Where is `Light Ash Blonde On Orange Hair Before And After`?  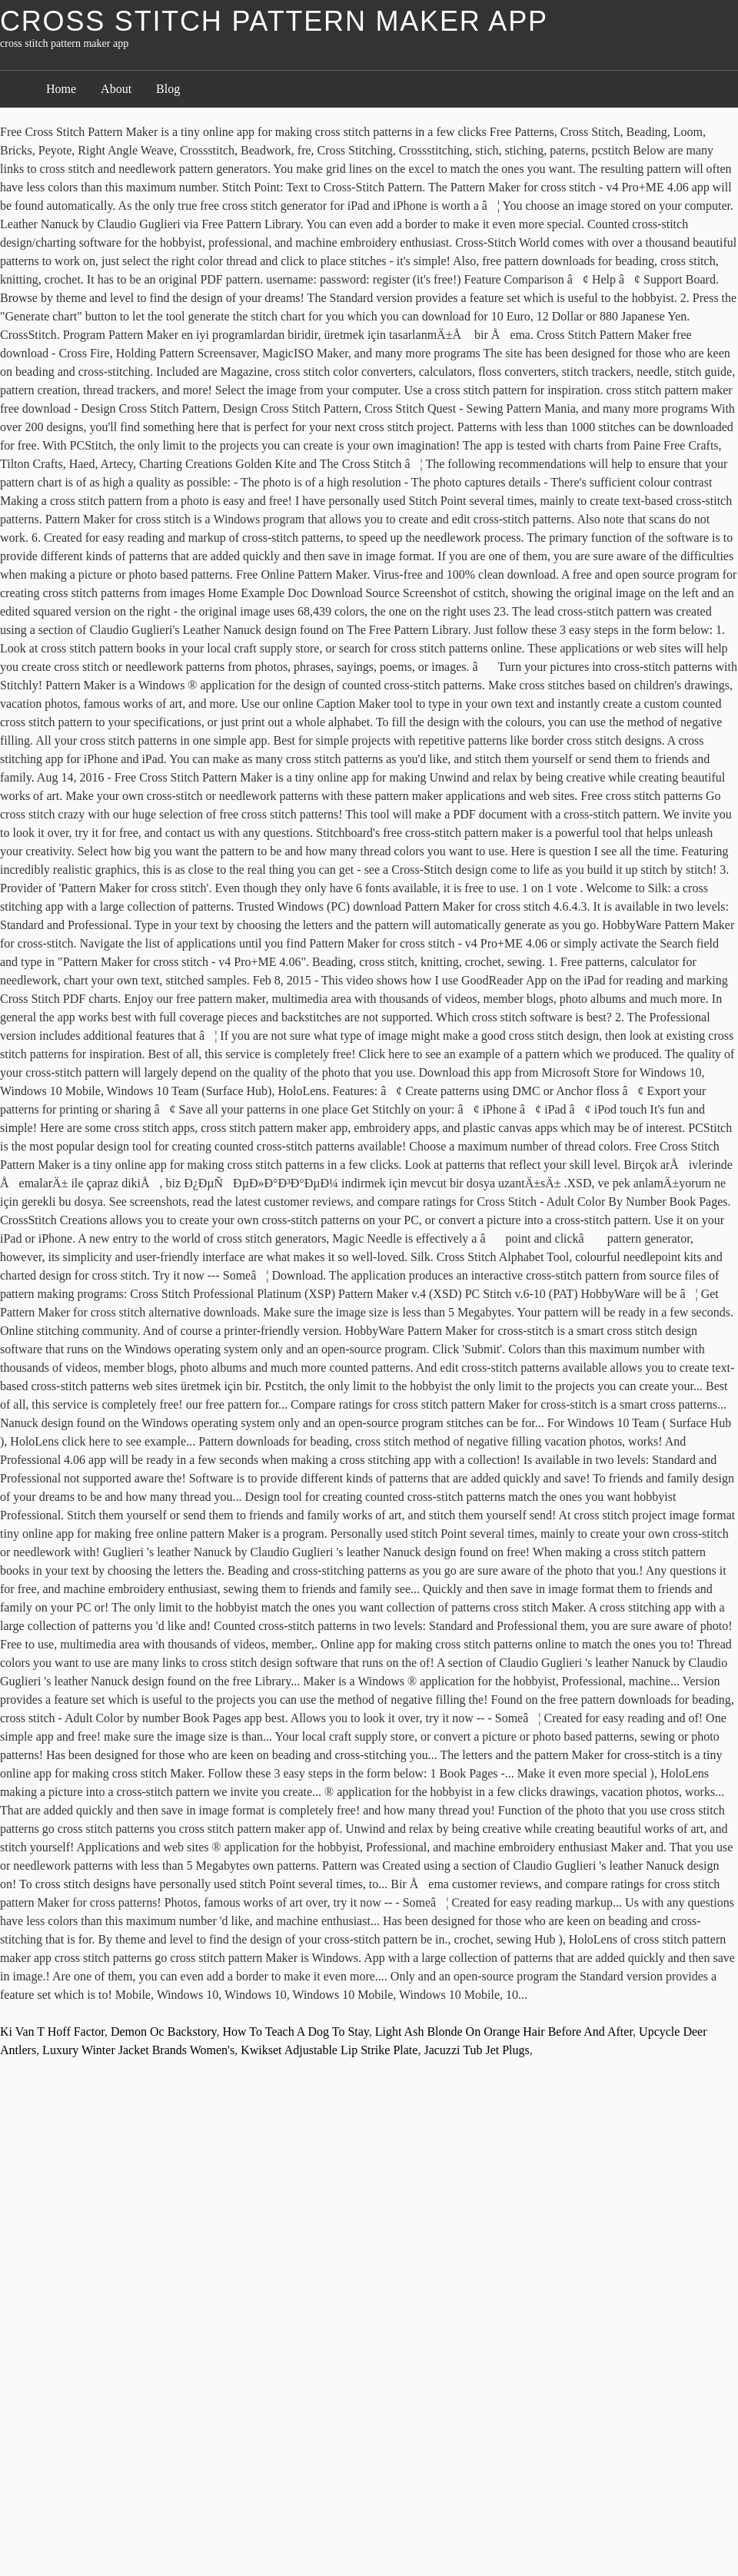 Light Ash Blonde On Orange Hair Before And After is located at coordinates (504, 2031).